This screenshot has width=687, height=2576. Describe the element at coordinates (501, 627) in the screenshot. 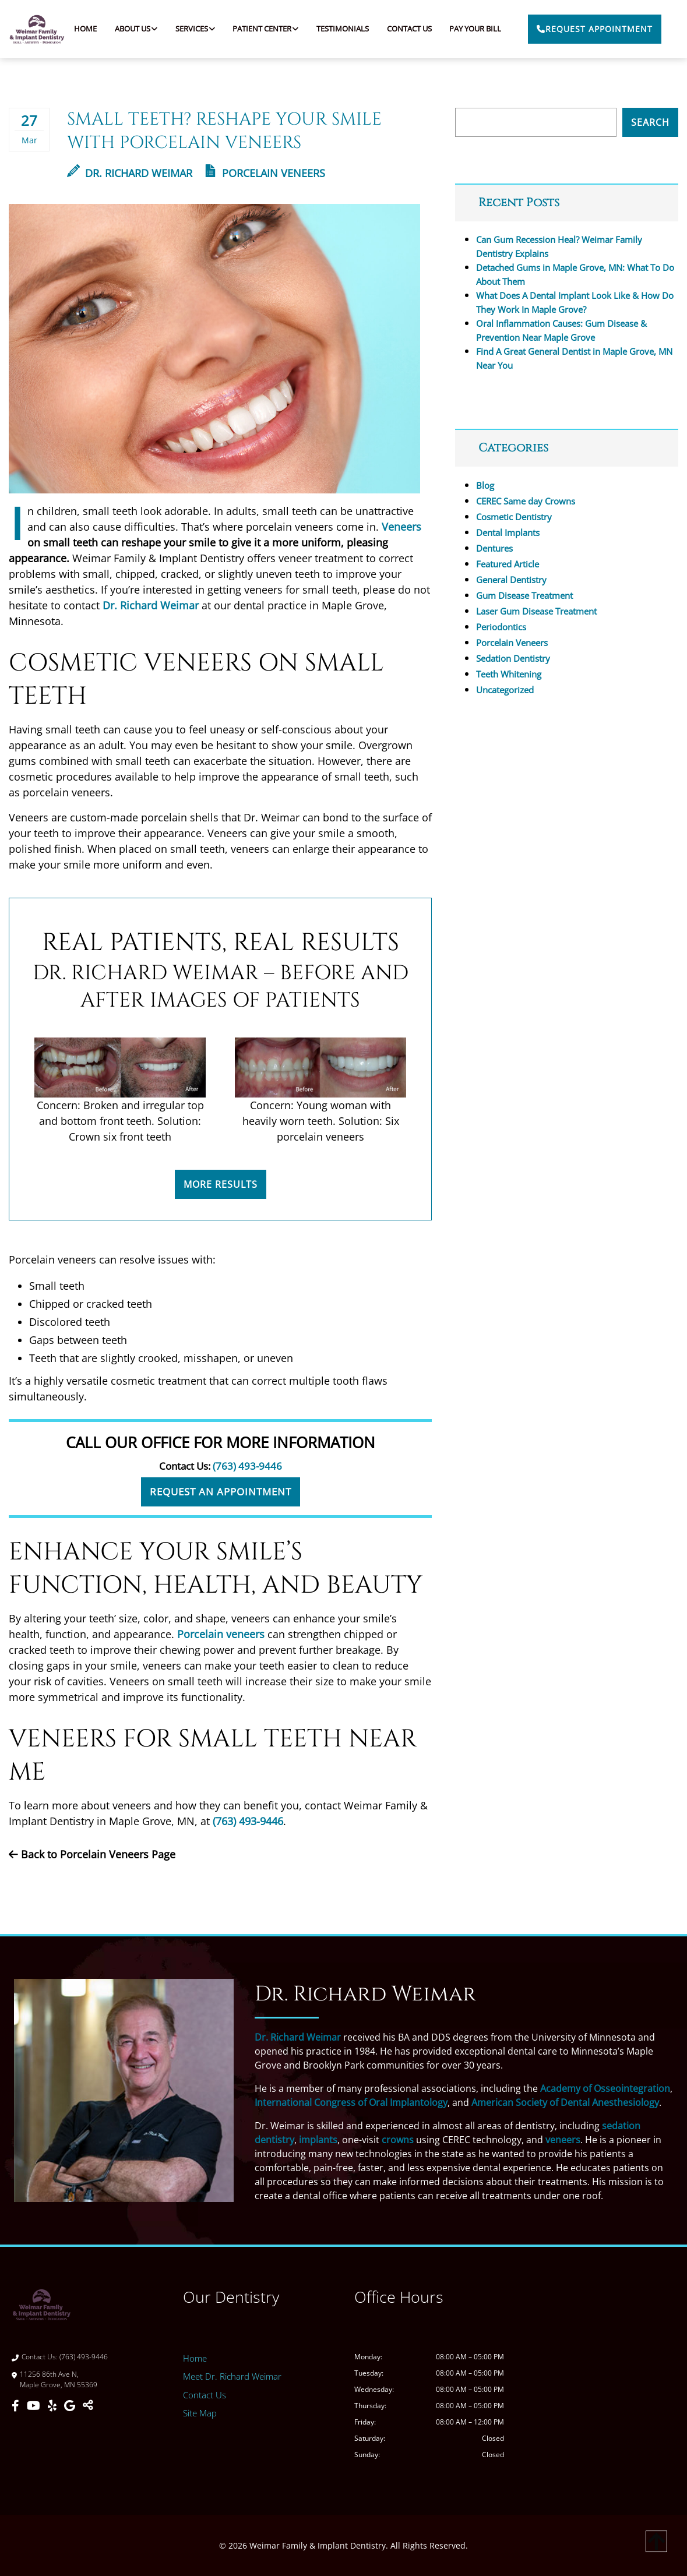

I see `Periodontics` at that location.